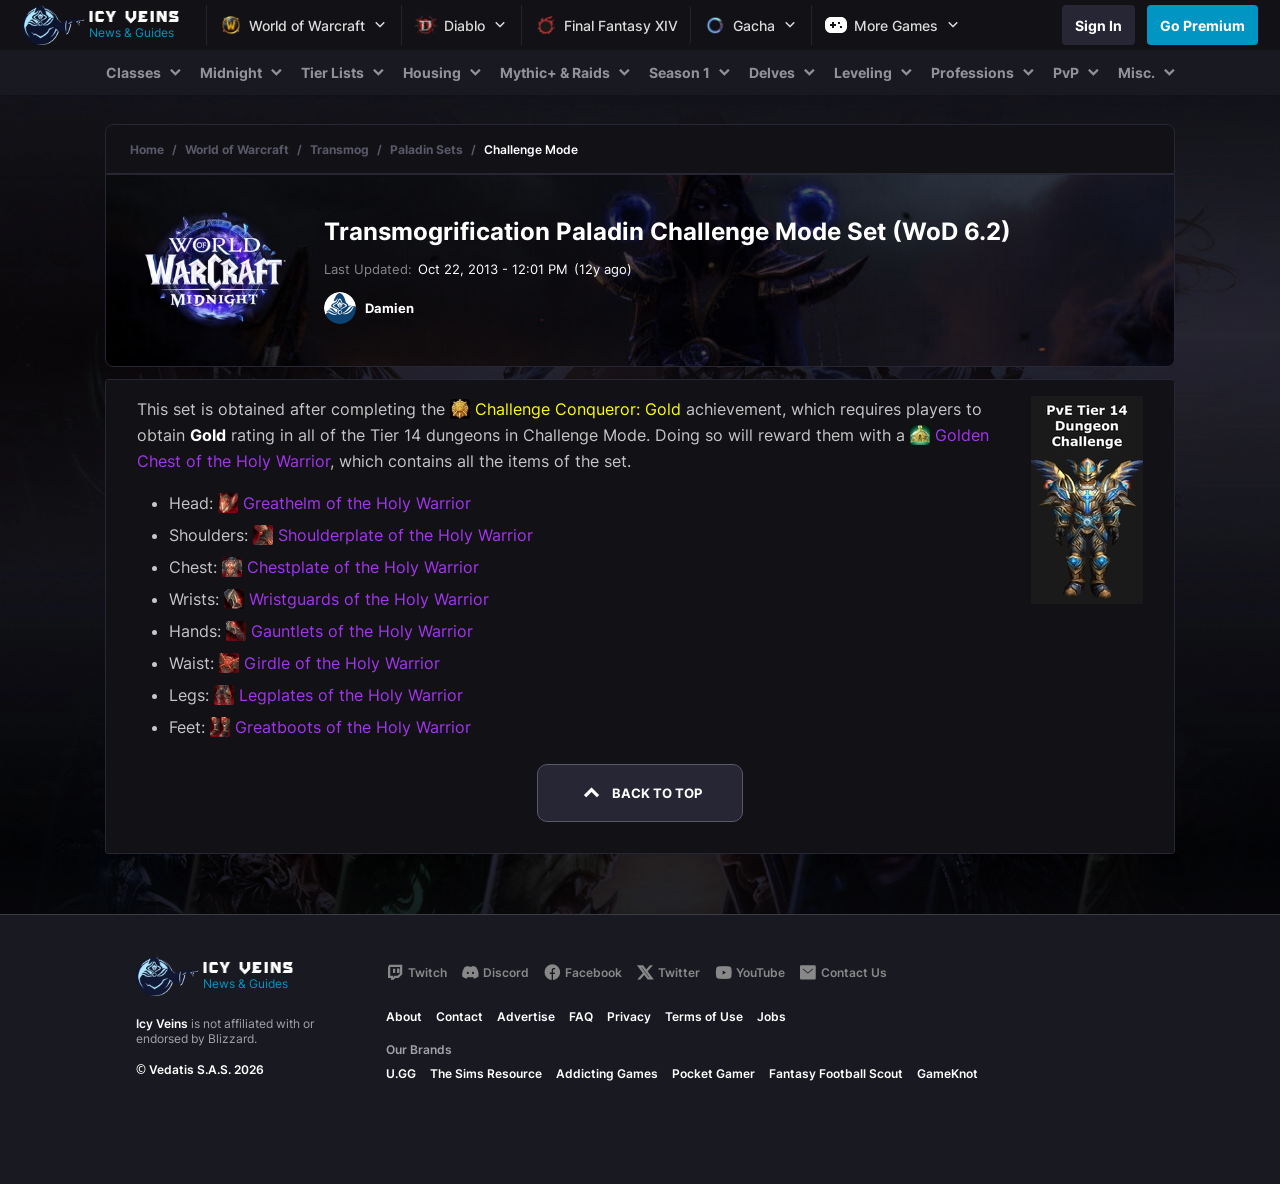  Describe the element at coordinates (162, 1023) in the screenshot. I see `Icy Veins` at that location.